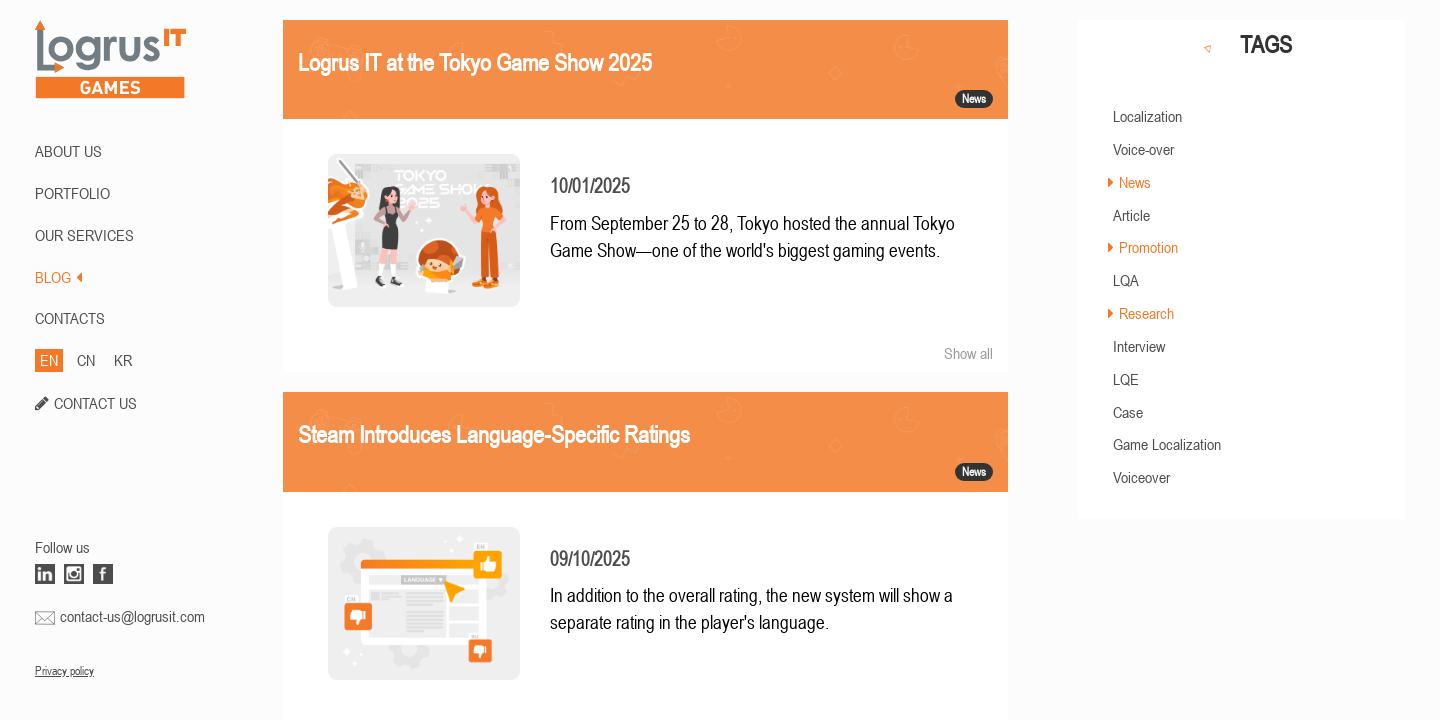 This screenshot has height=720, width=1440. Describe the element at coordinates (968, 353) in the screenshot. I see `Show all` at that location.